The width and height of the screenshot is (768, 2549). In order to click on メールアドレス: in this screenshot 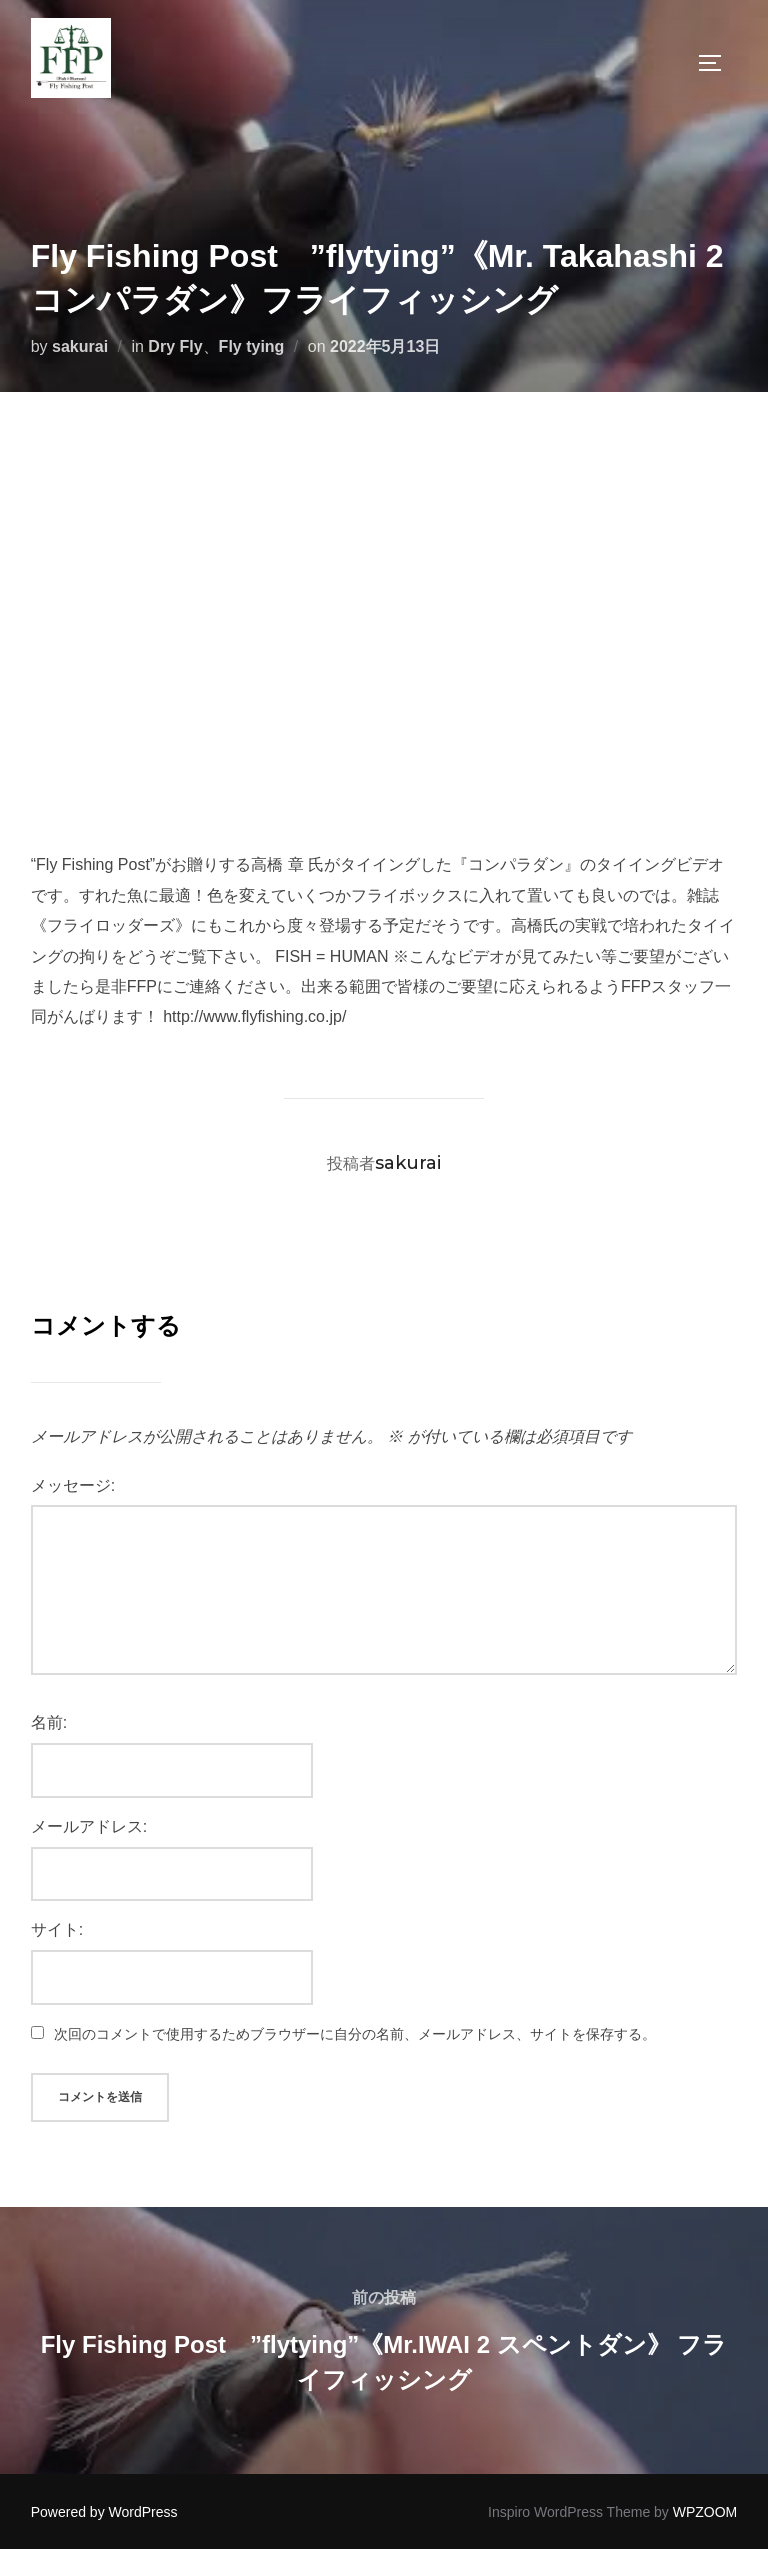, I will do `click(89, 1826)`.